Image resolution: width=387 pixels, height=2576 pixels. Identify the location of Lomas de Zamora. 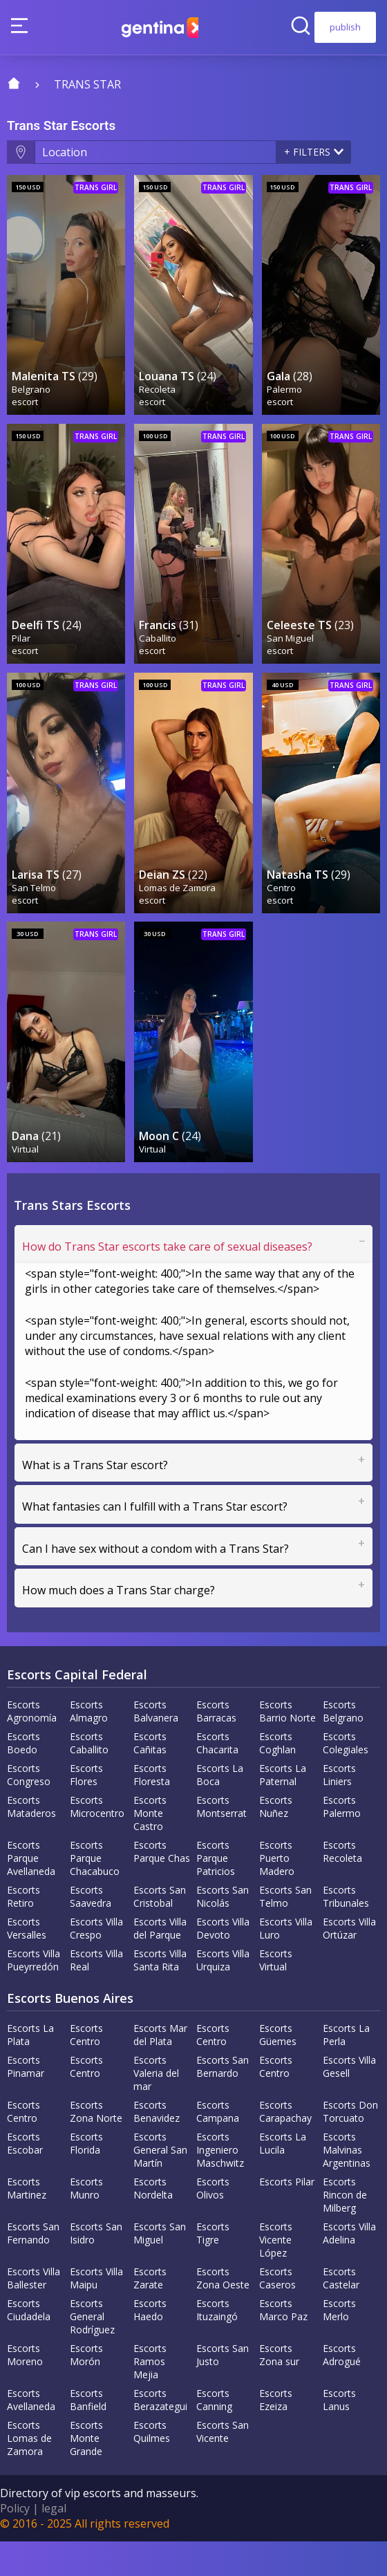
(178, 912).